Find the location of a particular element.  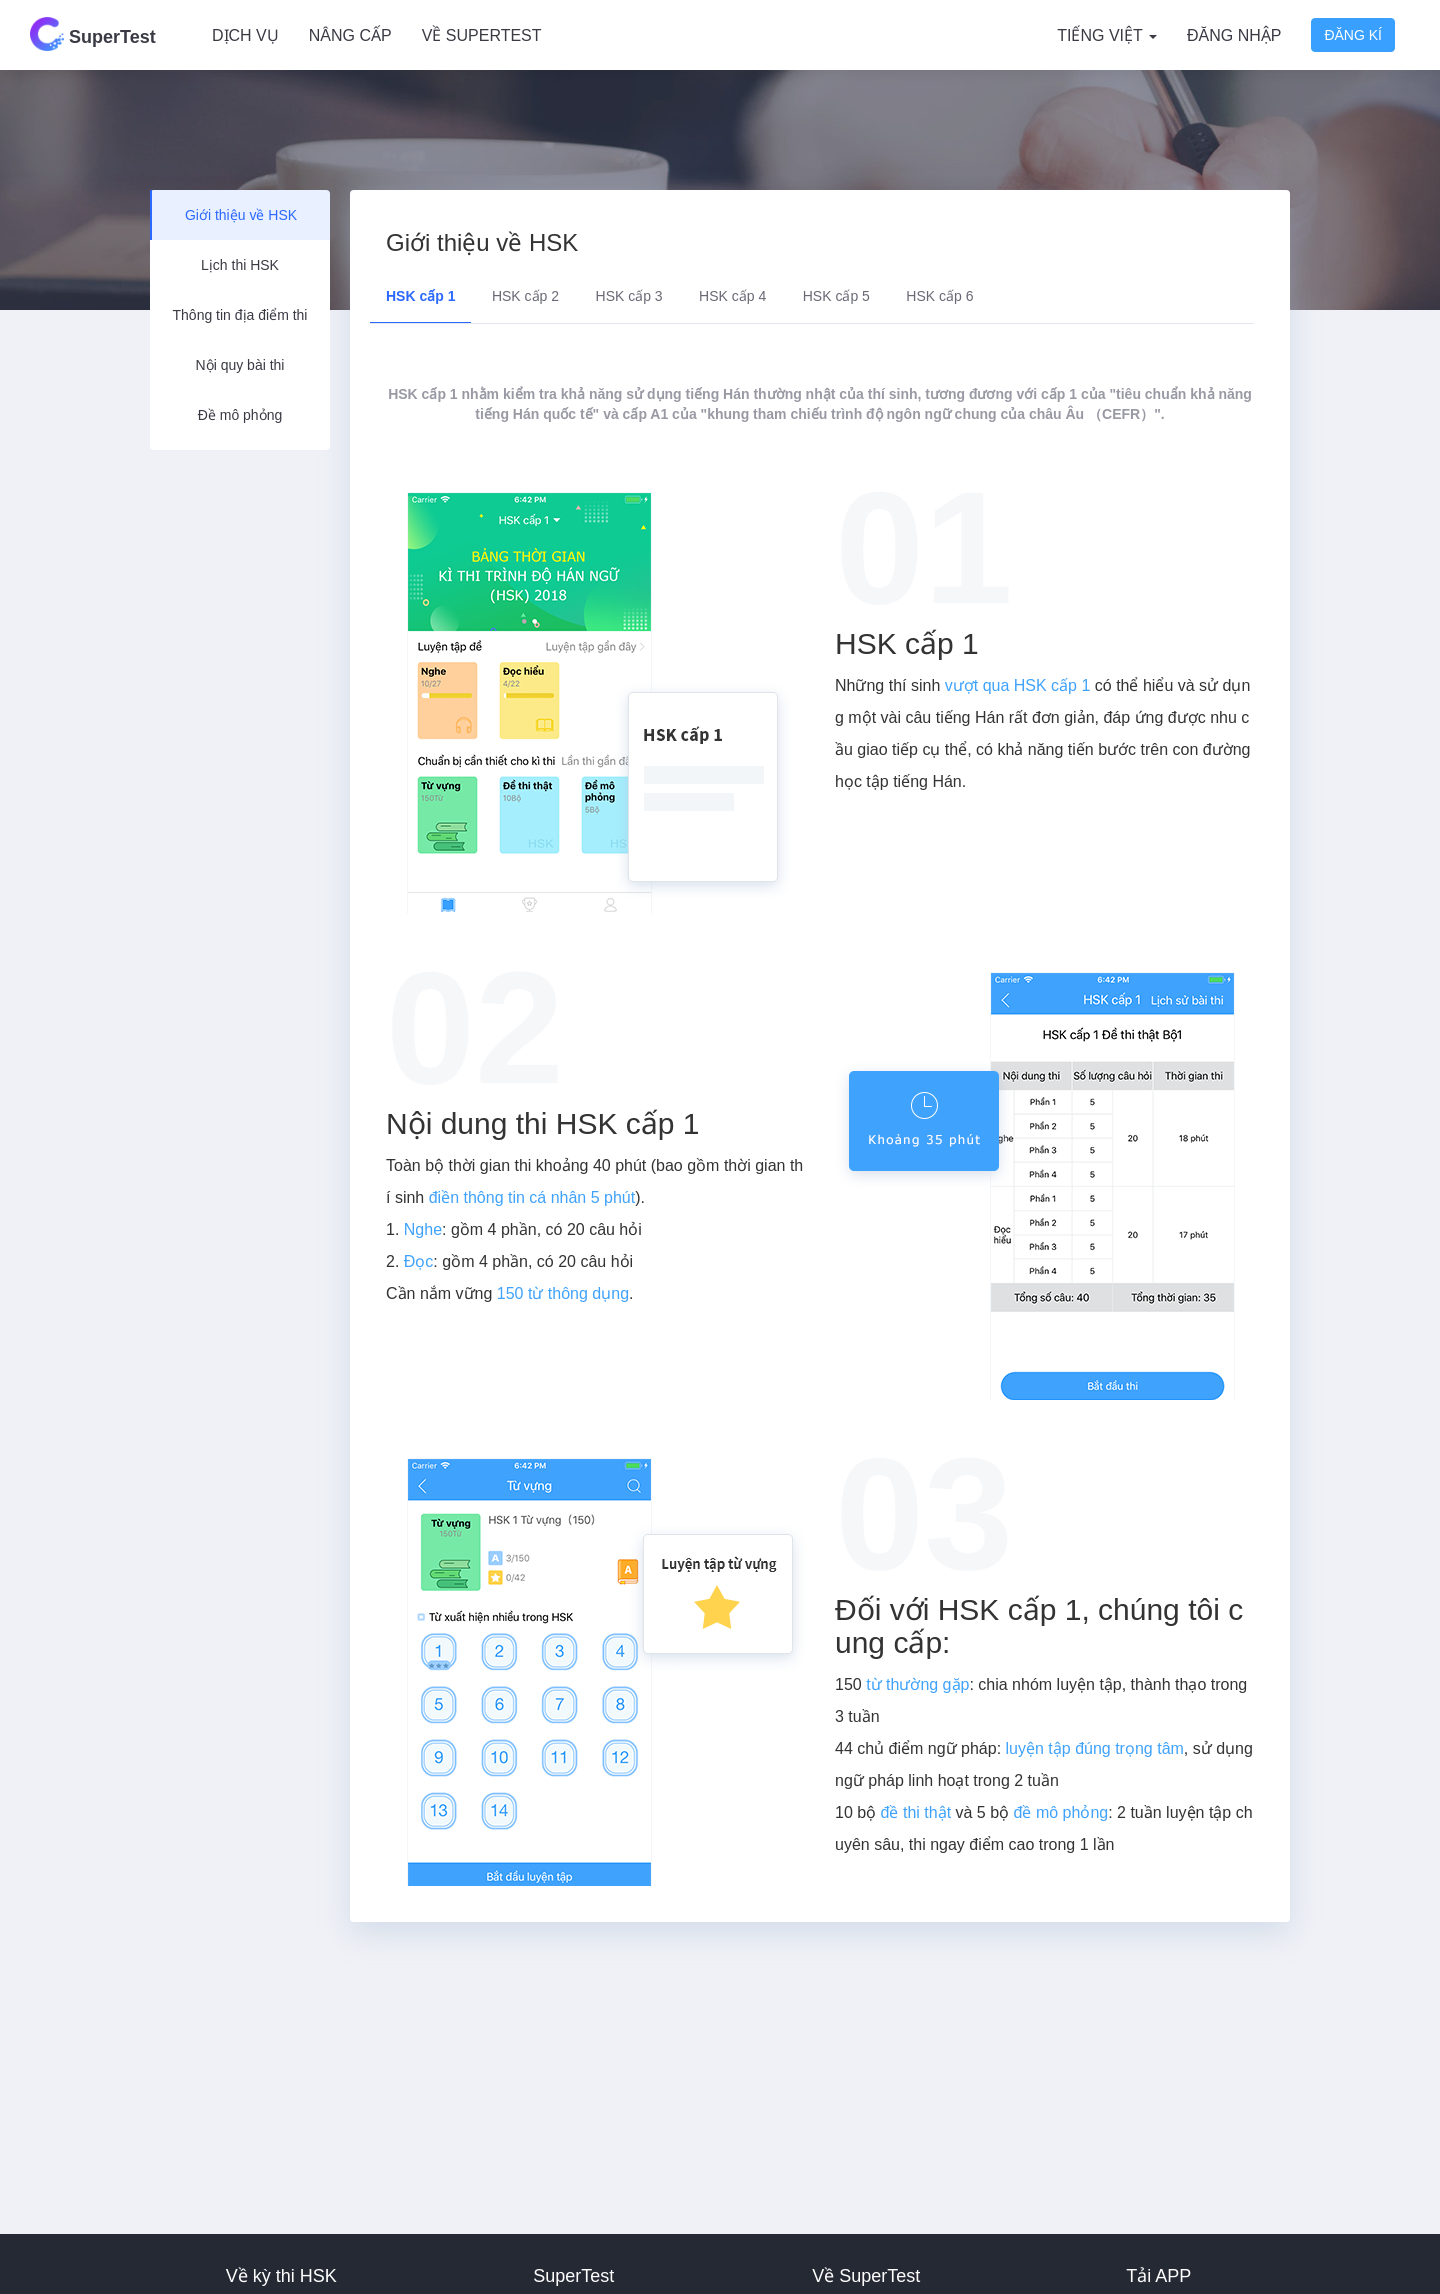

Đăng kí is located at coordinates (1353, 35).